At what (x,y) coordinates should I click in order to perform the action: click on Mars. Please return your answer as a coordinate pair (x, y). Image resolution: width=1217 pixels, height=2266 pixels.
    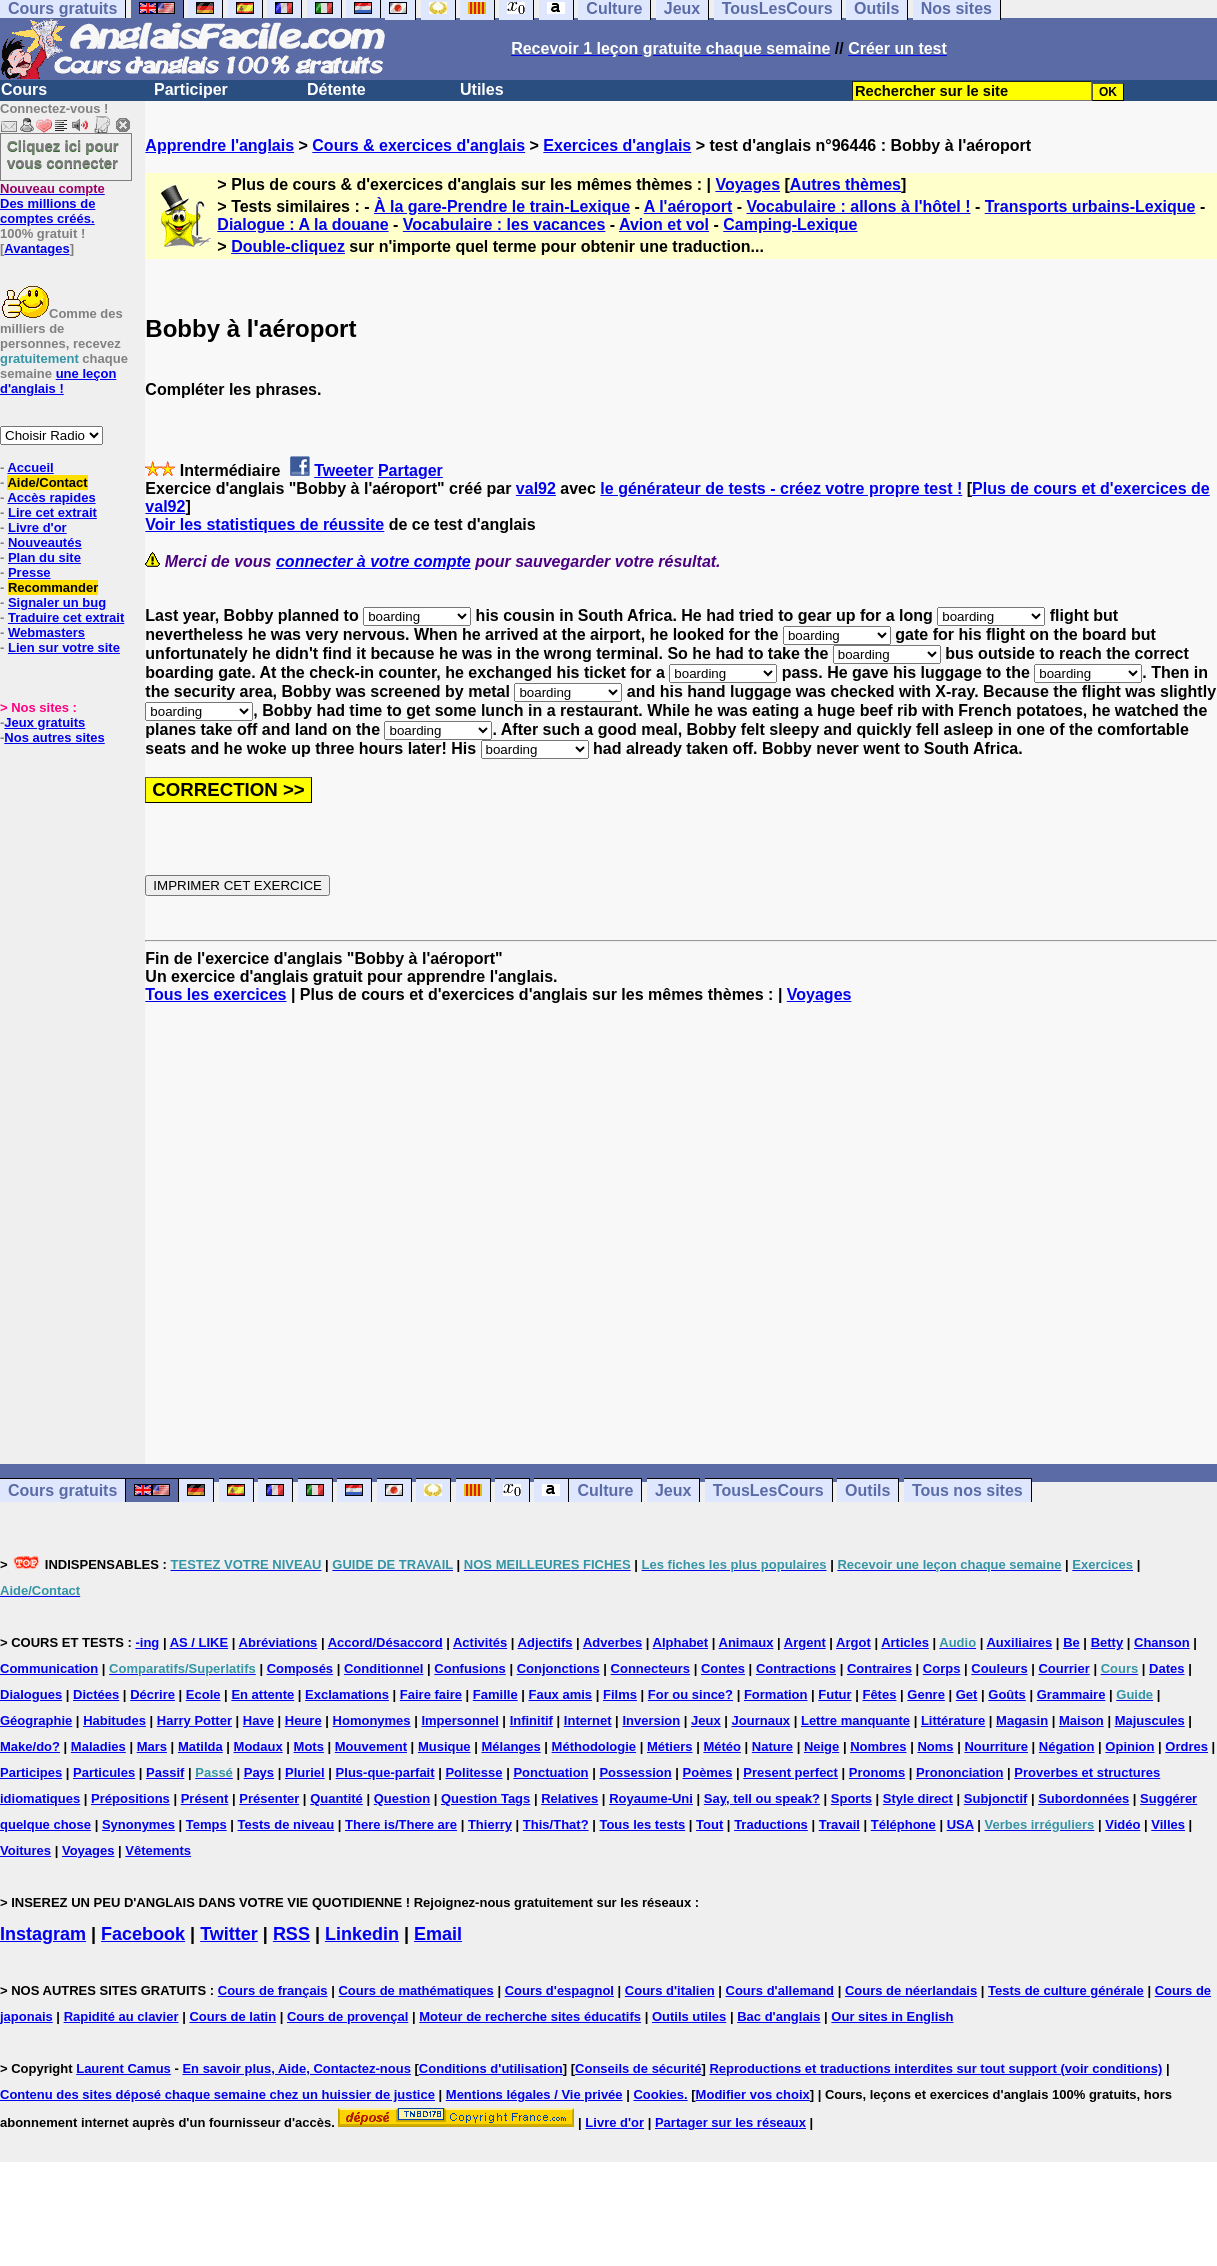
    Looking at the image, I should click on (152, 1746).